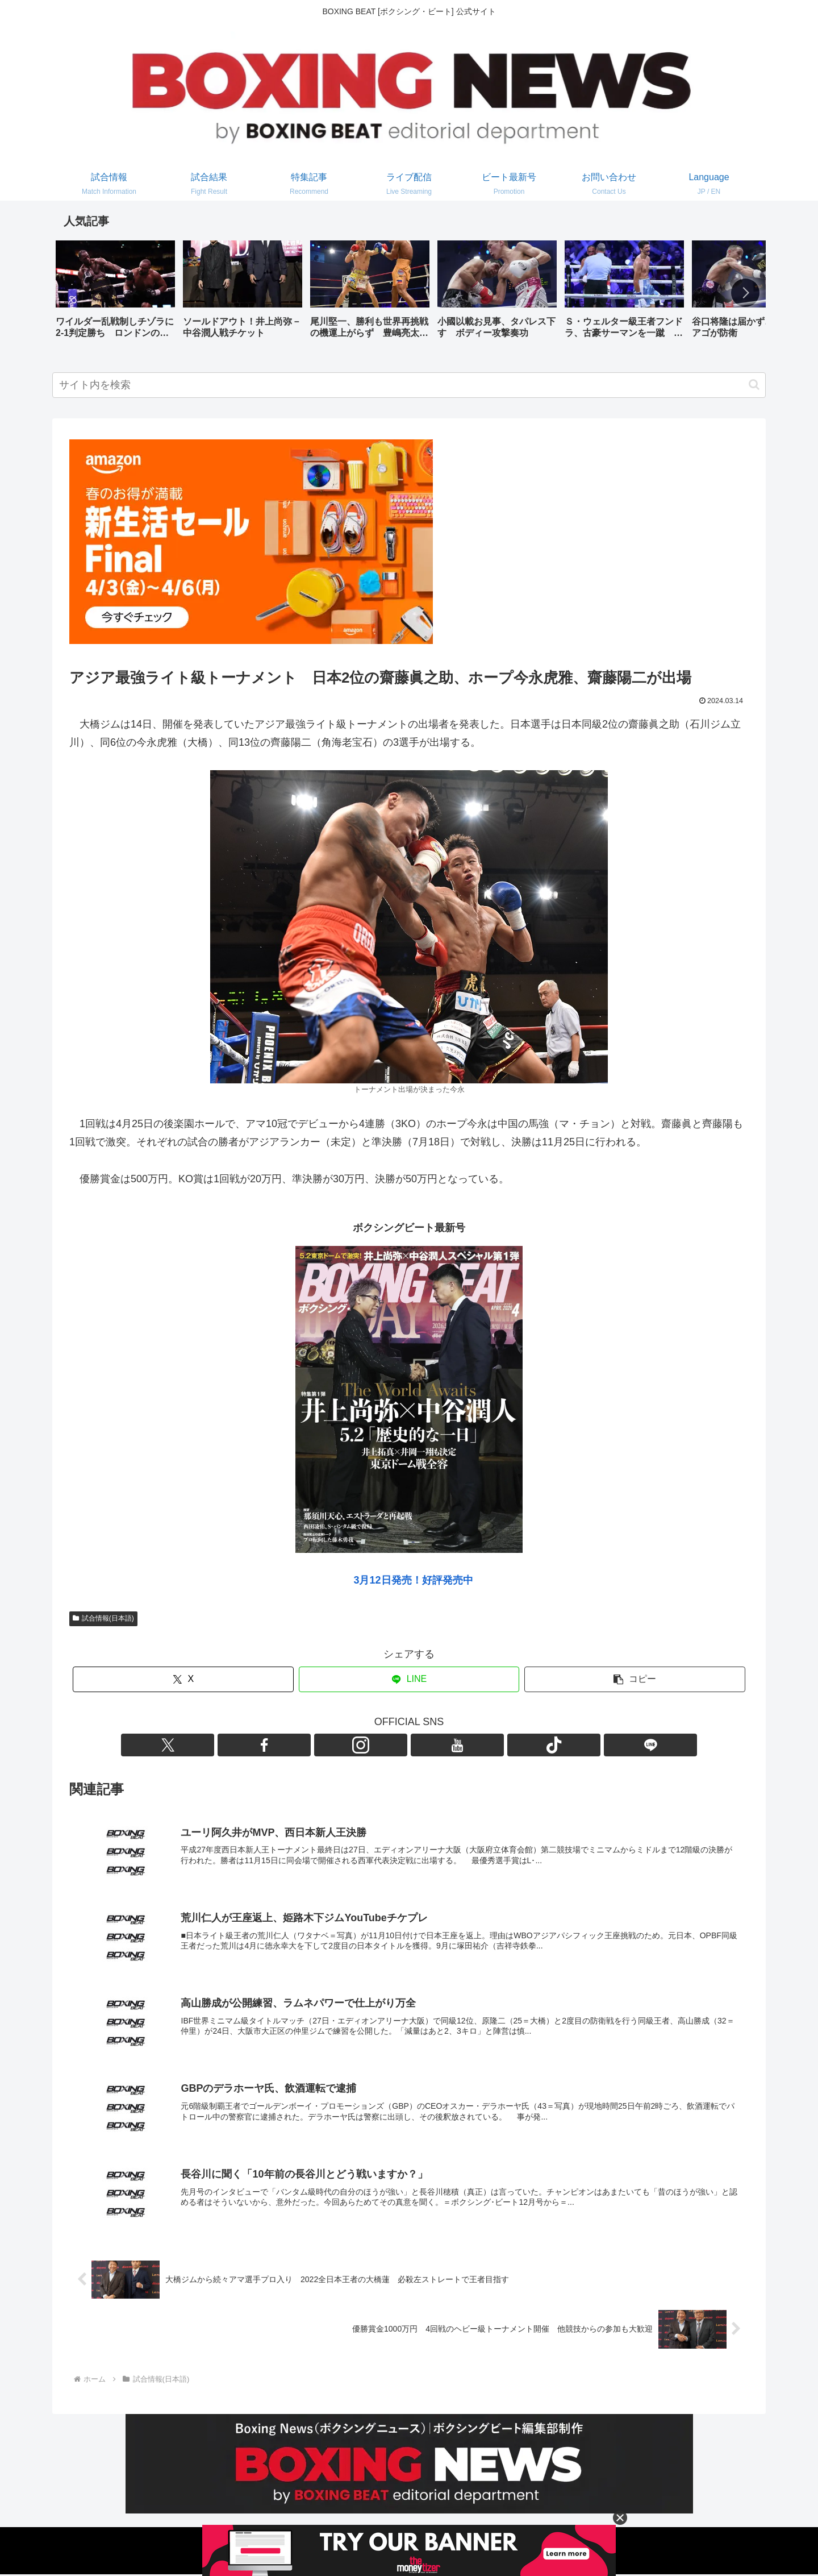  Describe the element at coordinates (115, 293) in the screenshot. I see `[group]` at that location.